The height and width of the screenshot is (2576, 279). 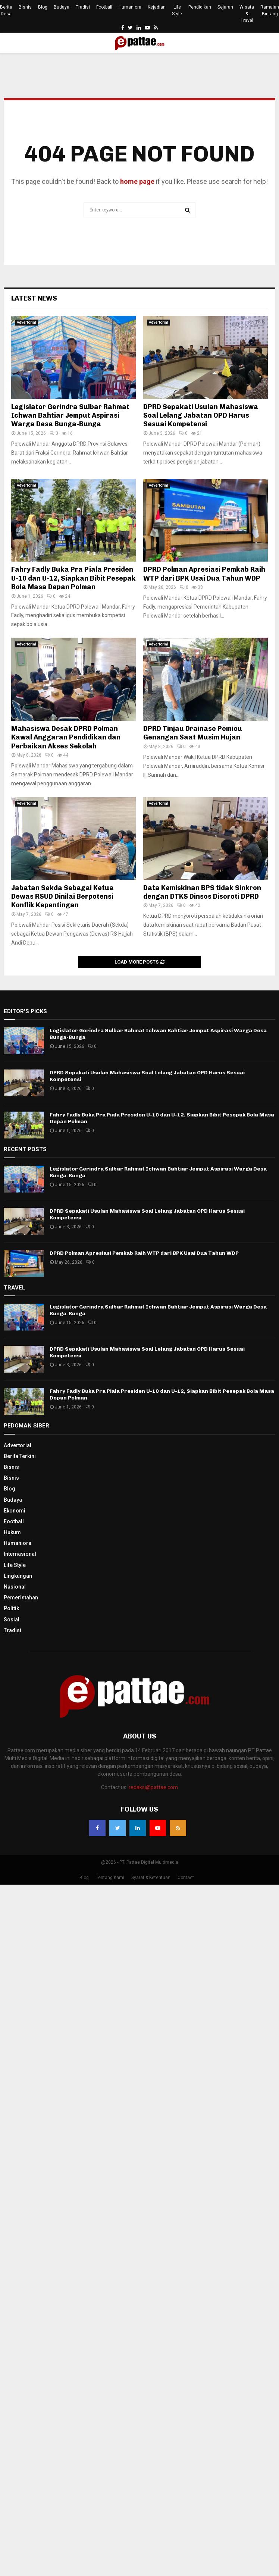 What do you see at coordinates (157, 7) in the screenshot?
I see `Kejadian` at bounding box center [157, 7].